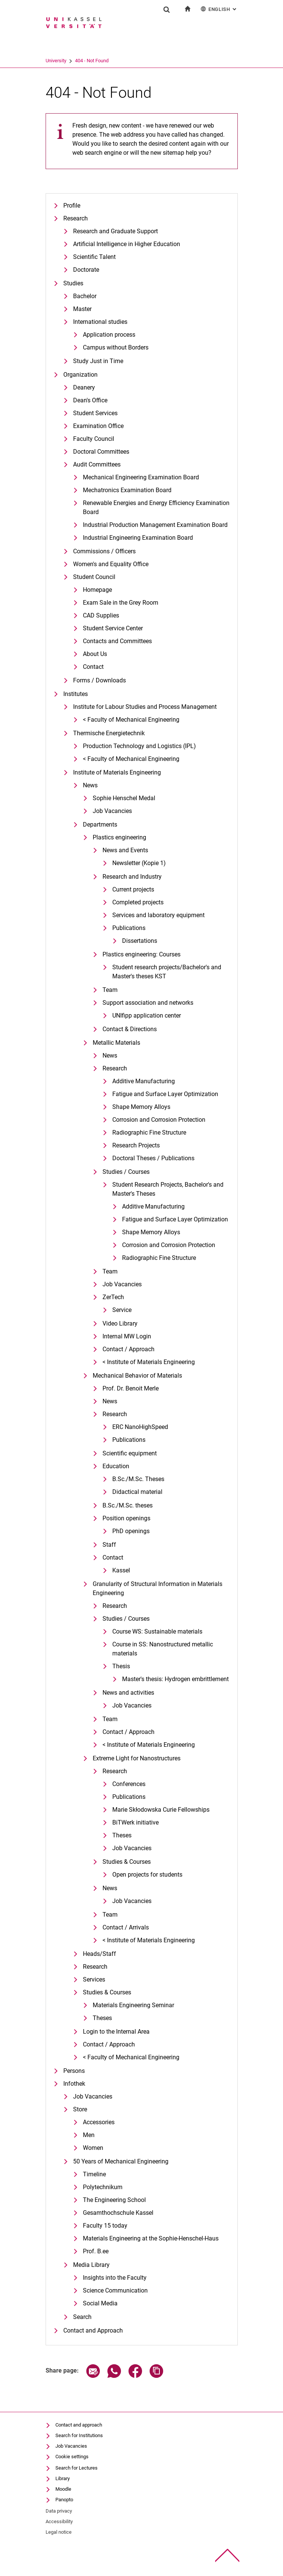 This screenshot has width=283, height=2576. What do you see at coordinates (109, 733) in the screenshot?
I see `Thermische Energietechnik` at bounding box center [109, 733].